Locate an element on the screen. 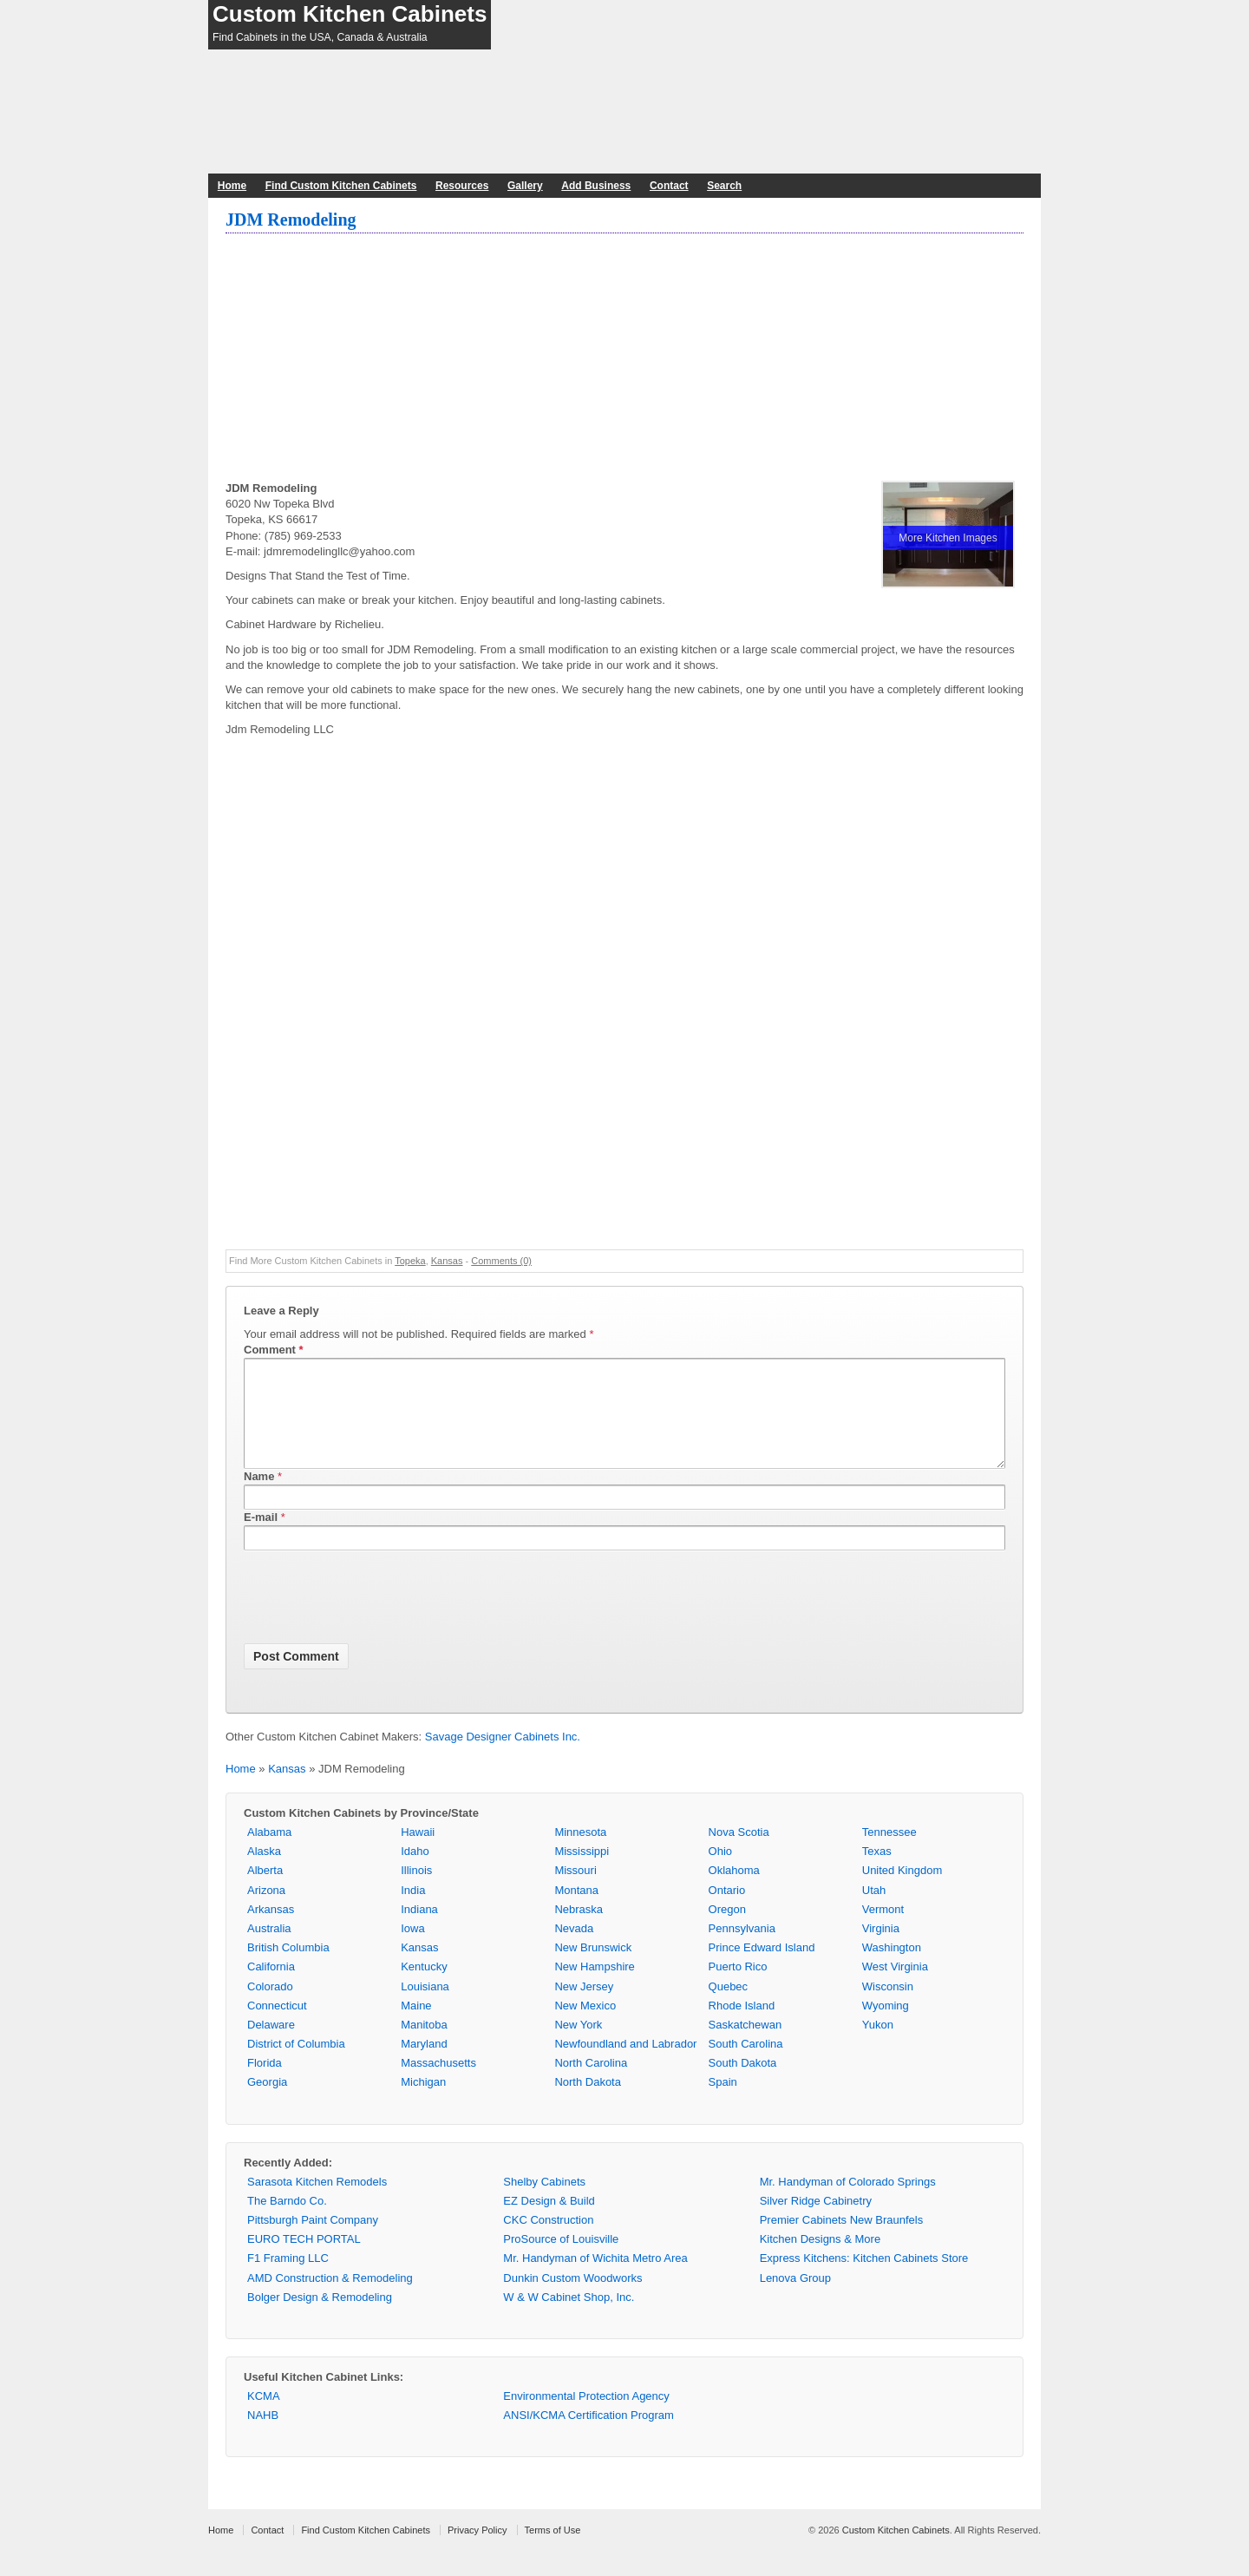  Mississippi is located at coordinates (581, 1871).